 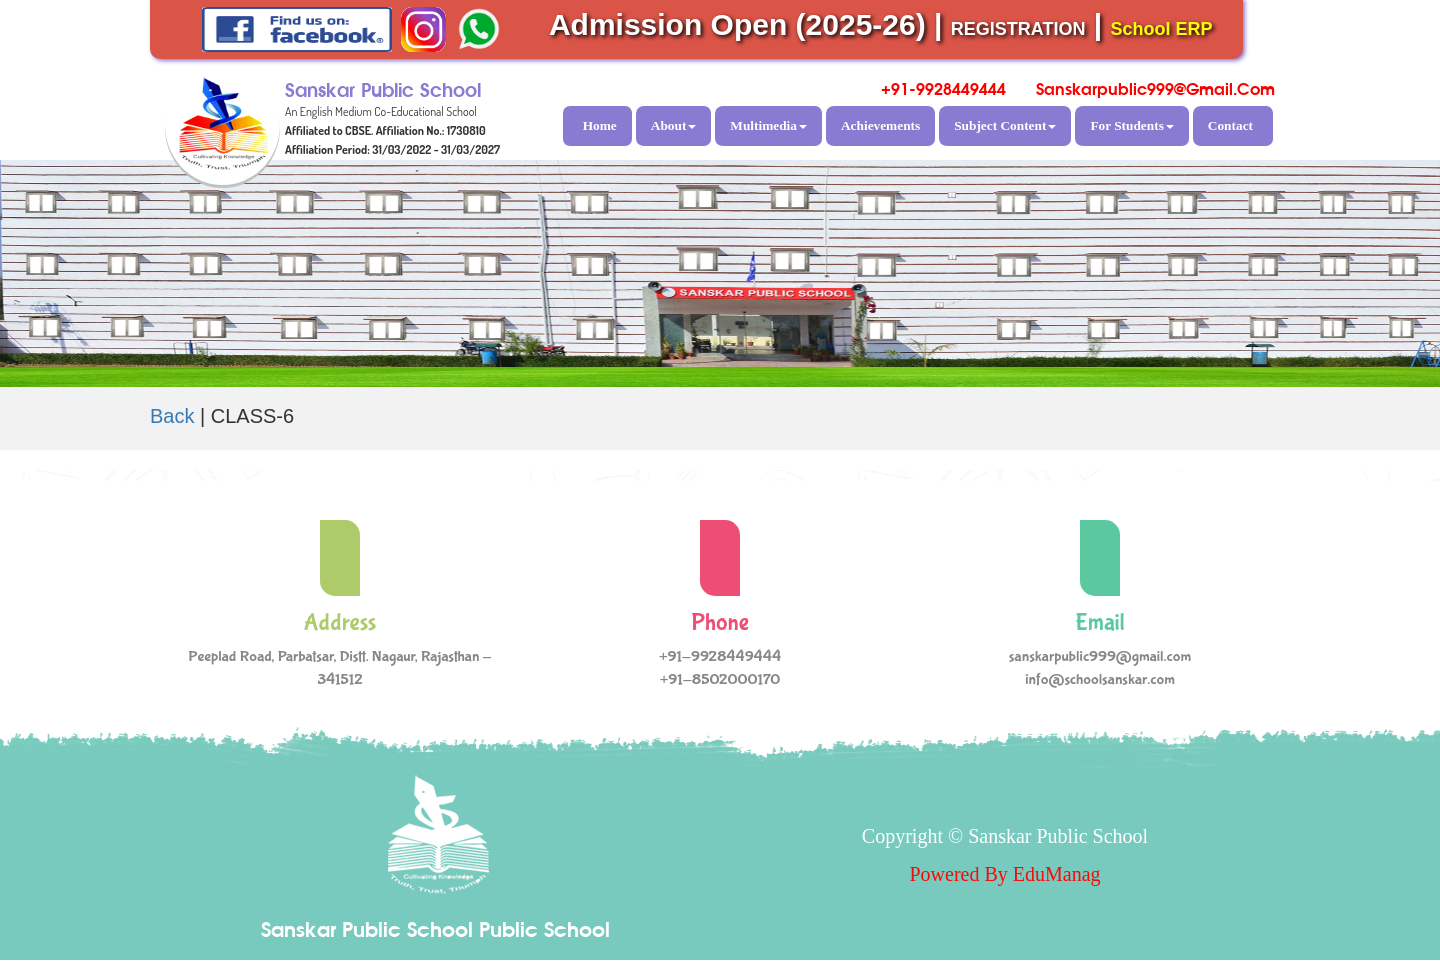 I want to click on Back, so click(x=172, y=416).